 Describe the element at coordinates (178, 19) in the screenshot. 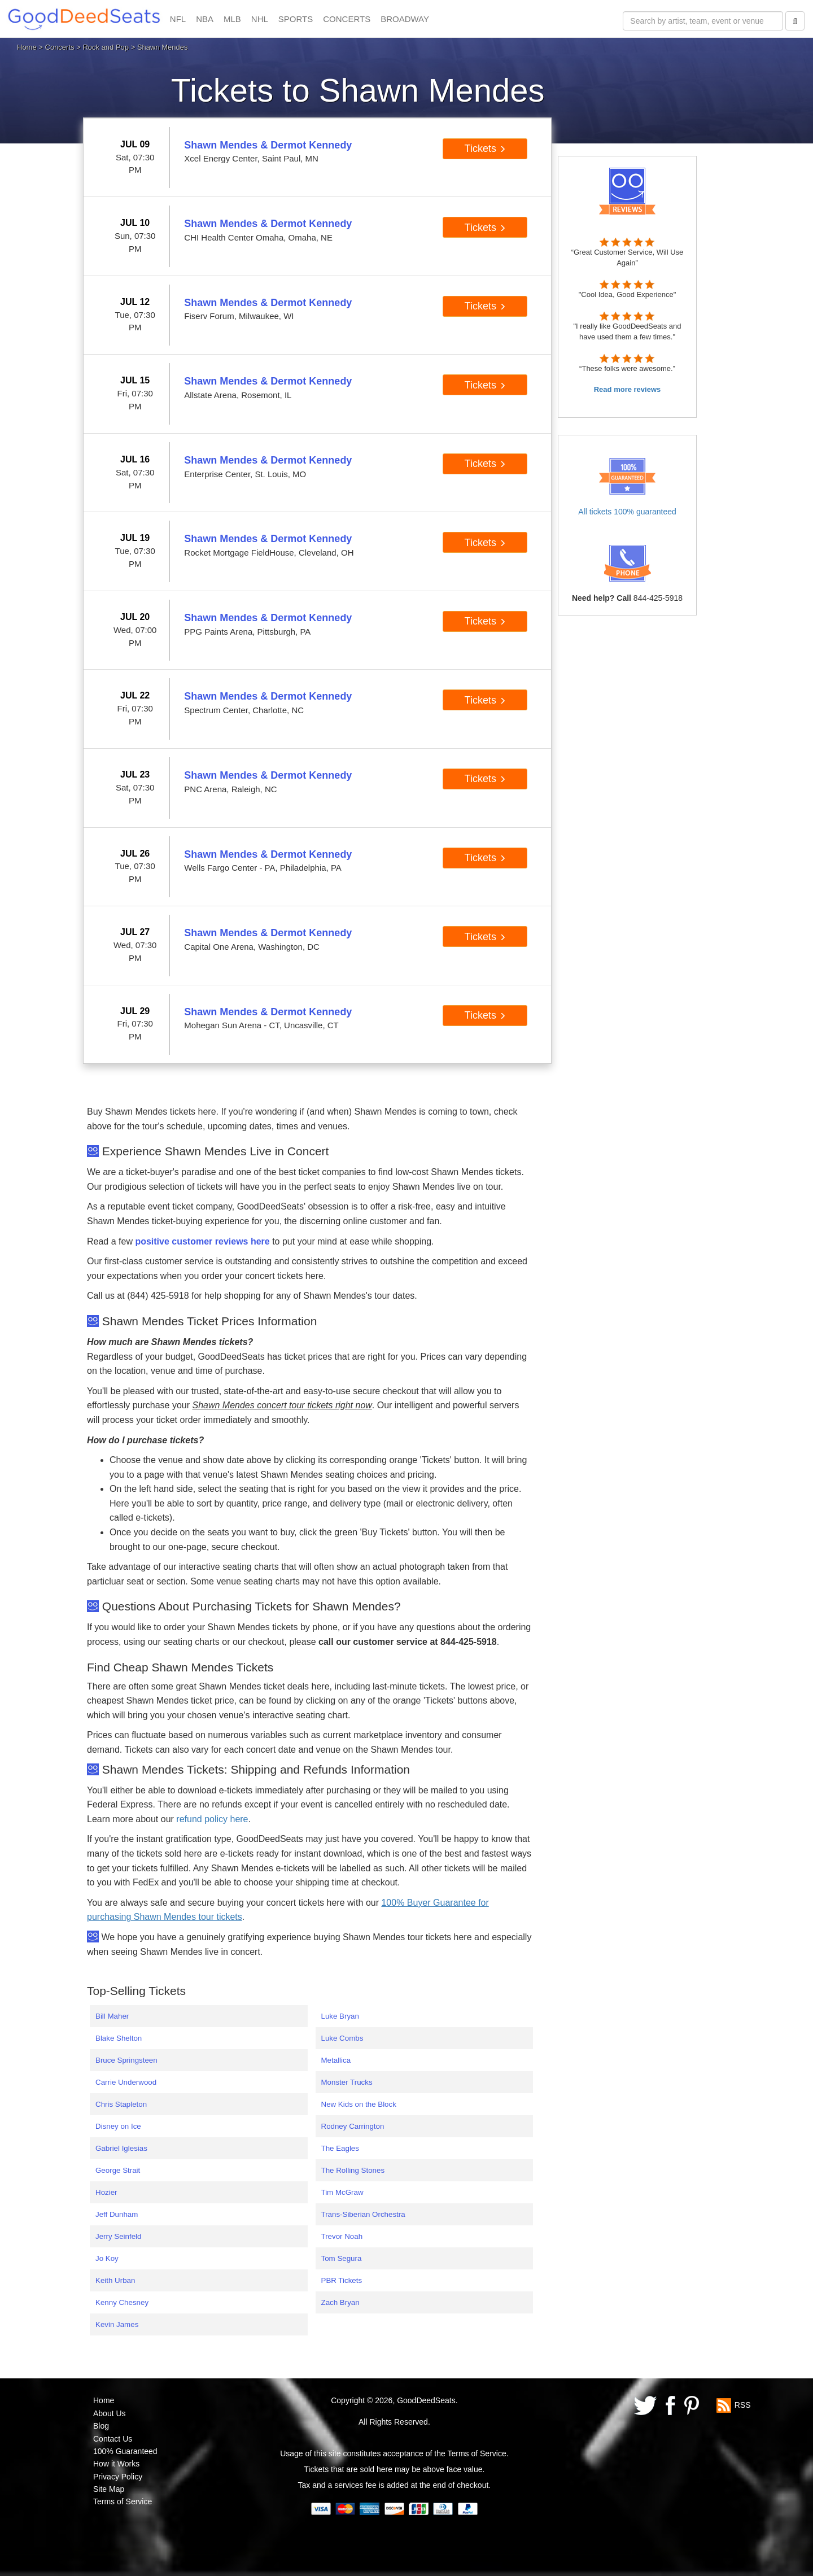

I see `NFL` at that location.